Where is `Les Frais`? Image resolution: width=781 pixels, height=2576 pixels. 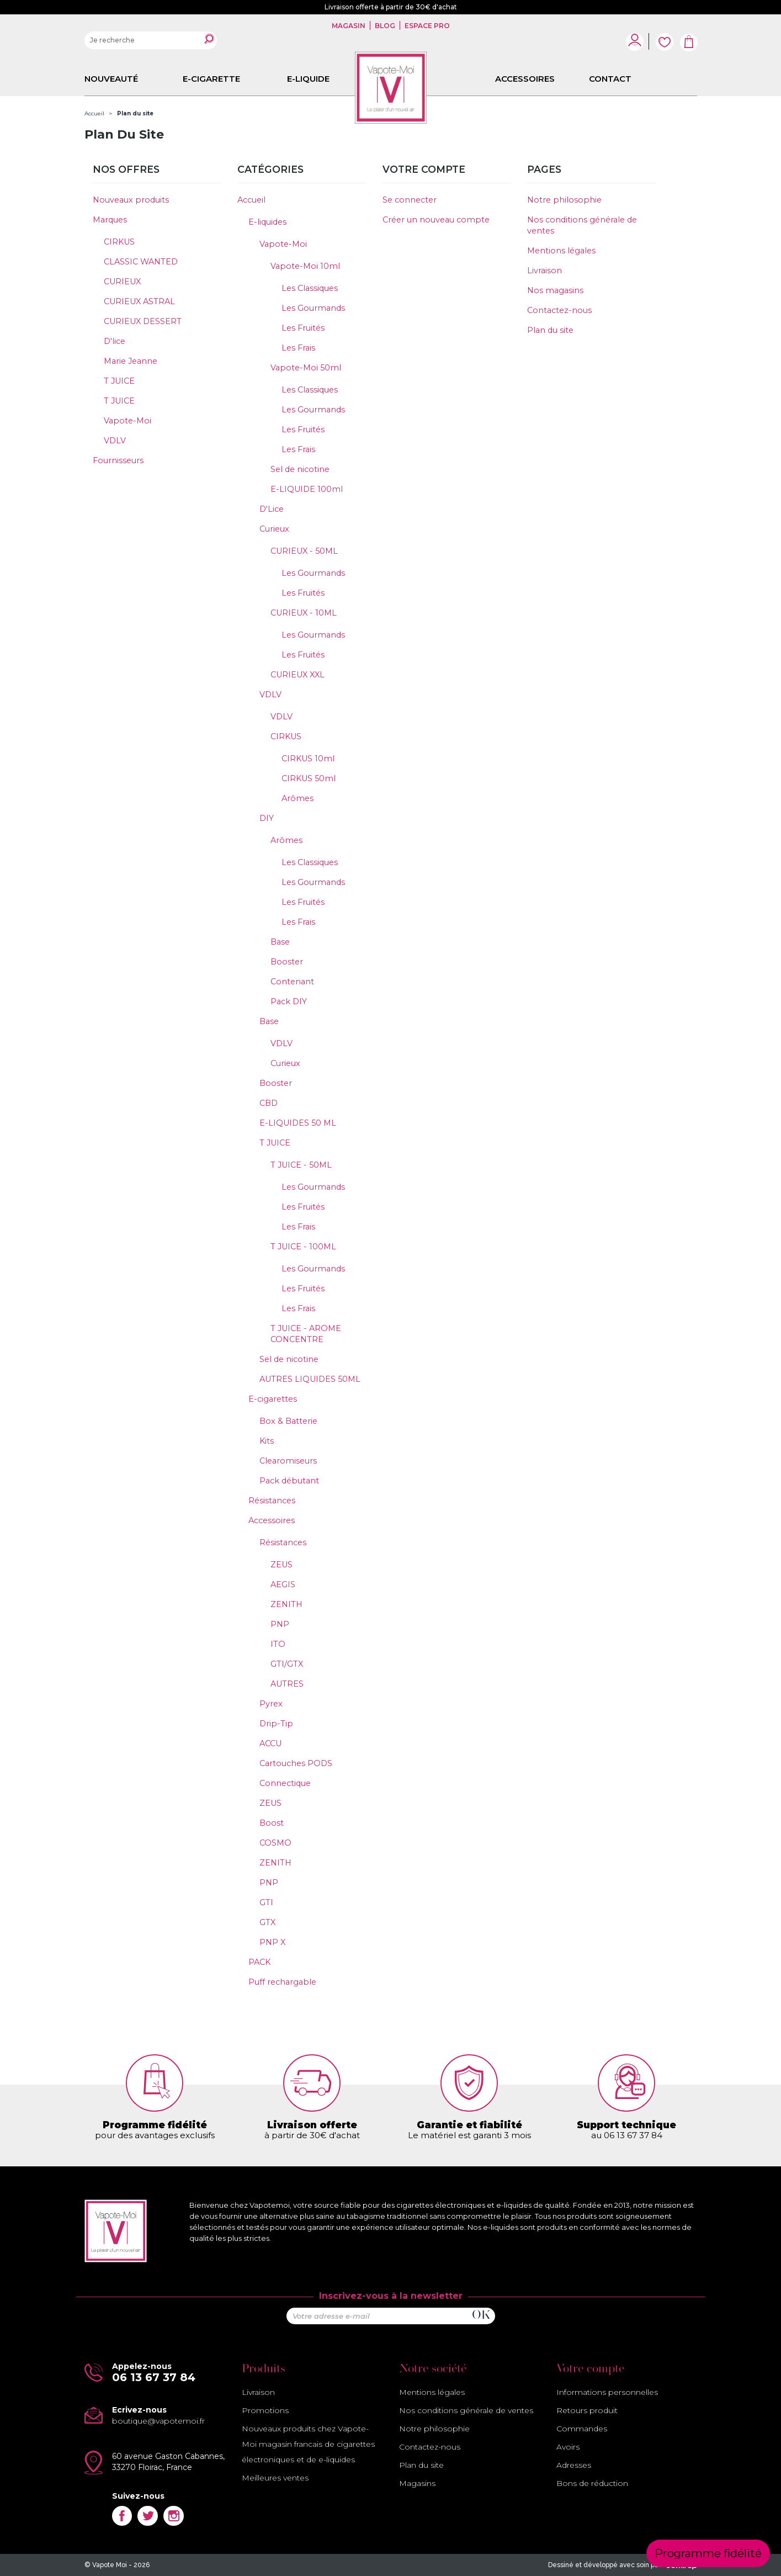
Les Frais is located at coordinates (298, 348).